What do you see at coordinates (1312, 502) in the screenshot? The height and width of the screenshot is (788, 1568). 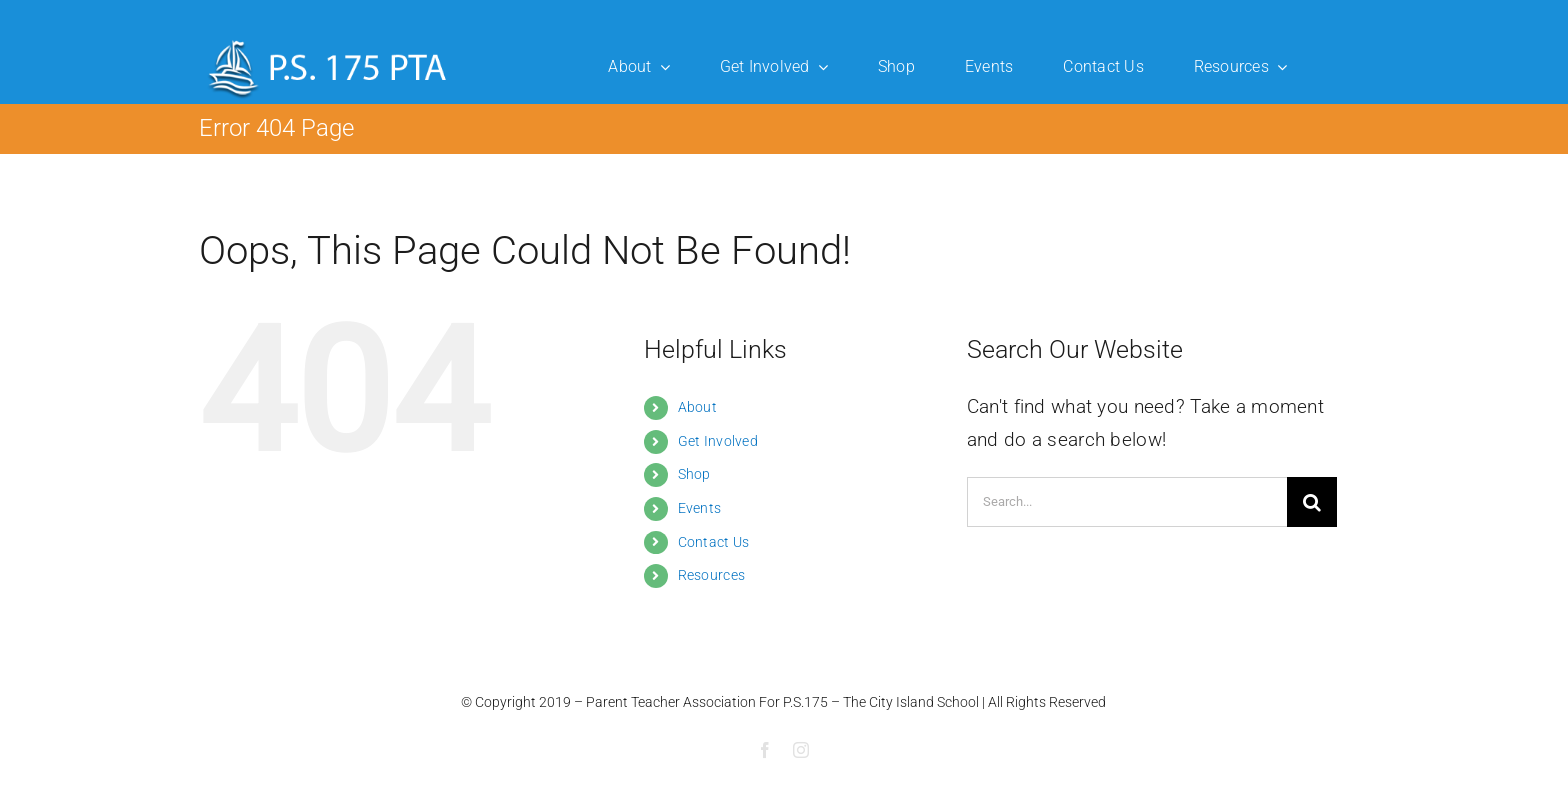 I see `[Search]` at bounding box center [1312, 502].